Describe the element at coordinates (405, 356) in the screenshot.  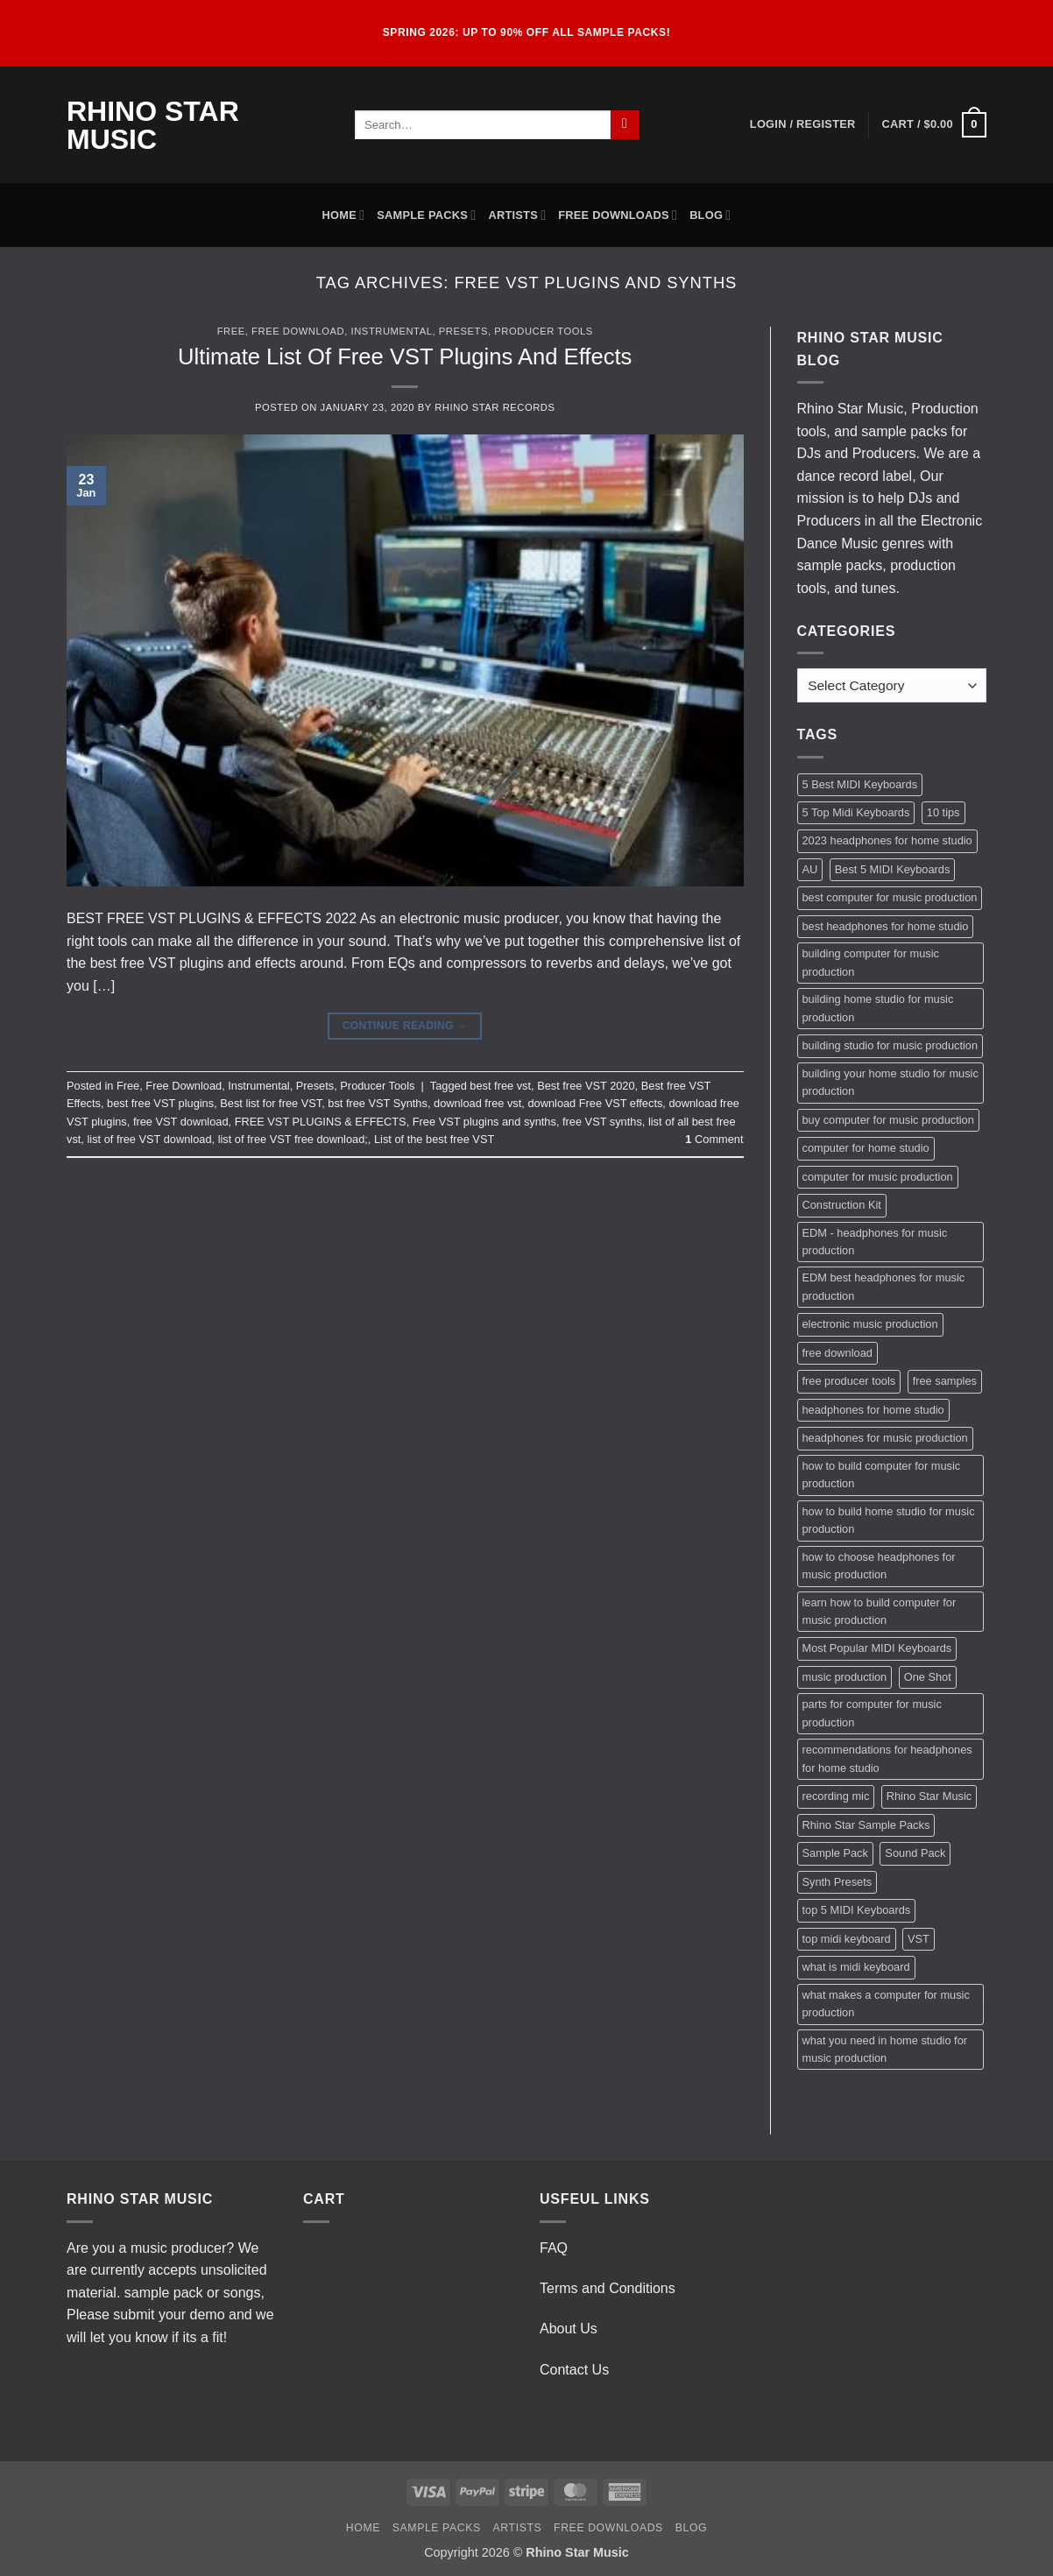
I see `Ultimate List Of Free VST Plugins And Effects` at that location.